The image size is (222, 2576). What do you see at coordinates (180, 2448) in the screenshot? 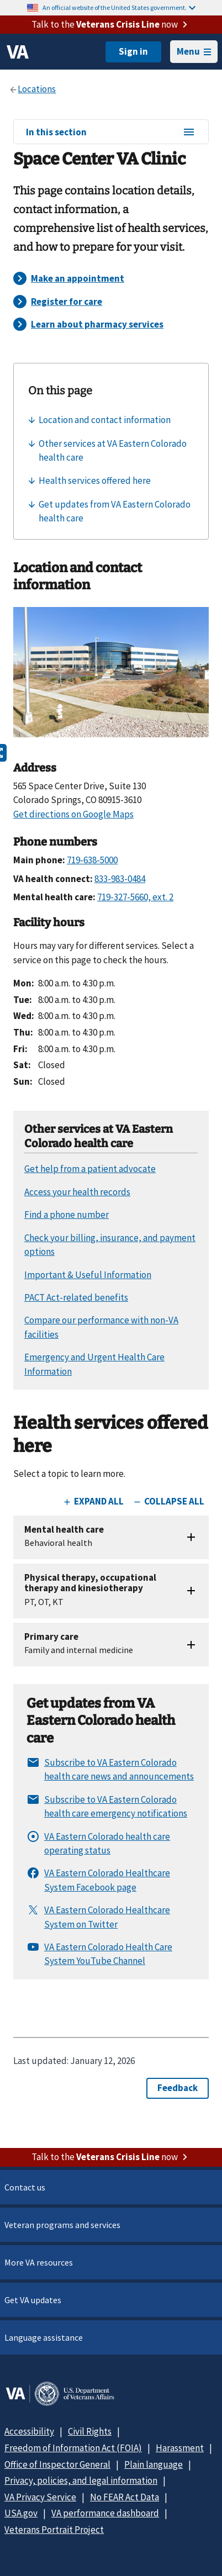
I see `Harassment` at bounding box center [180, 2448].